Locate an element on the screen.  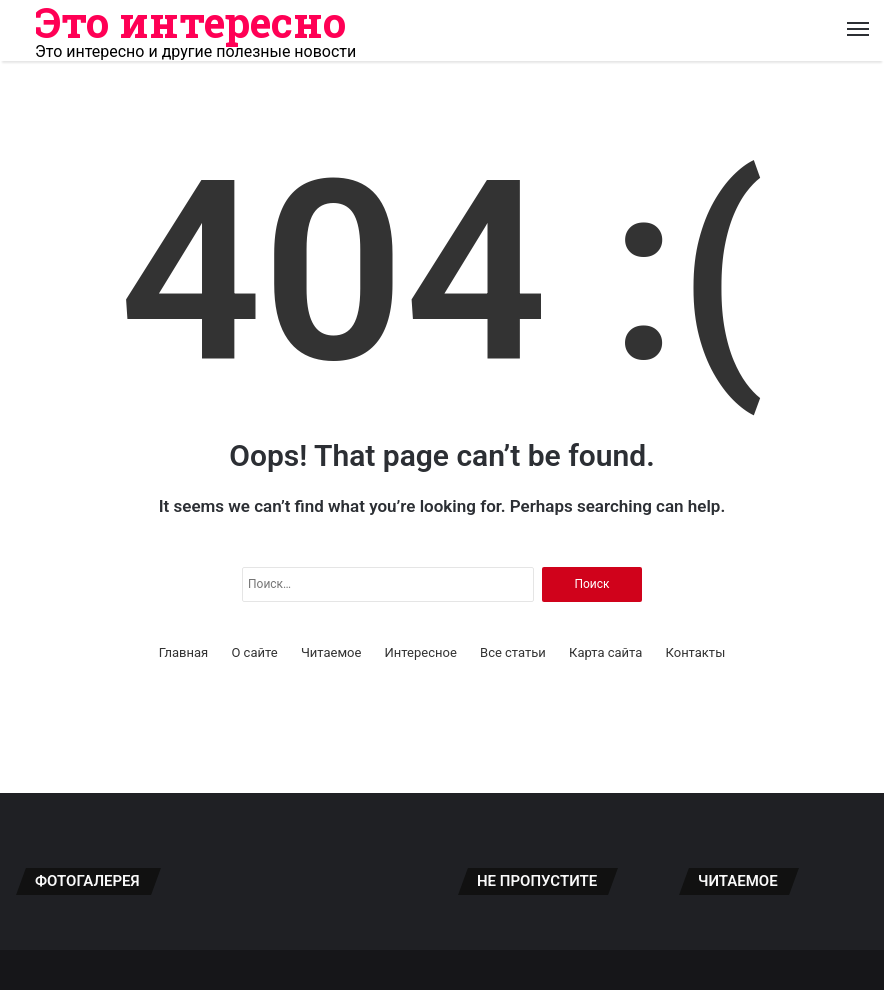
Контакты is located at coordinates (696, 652).